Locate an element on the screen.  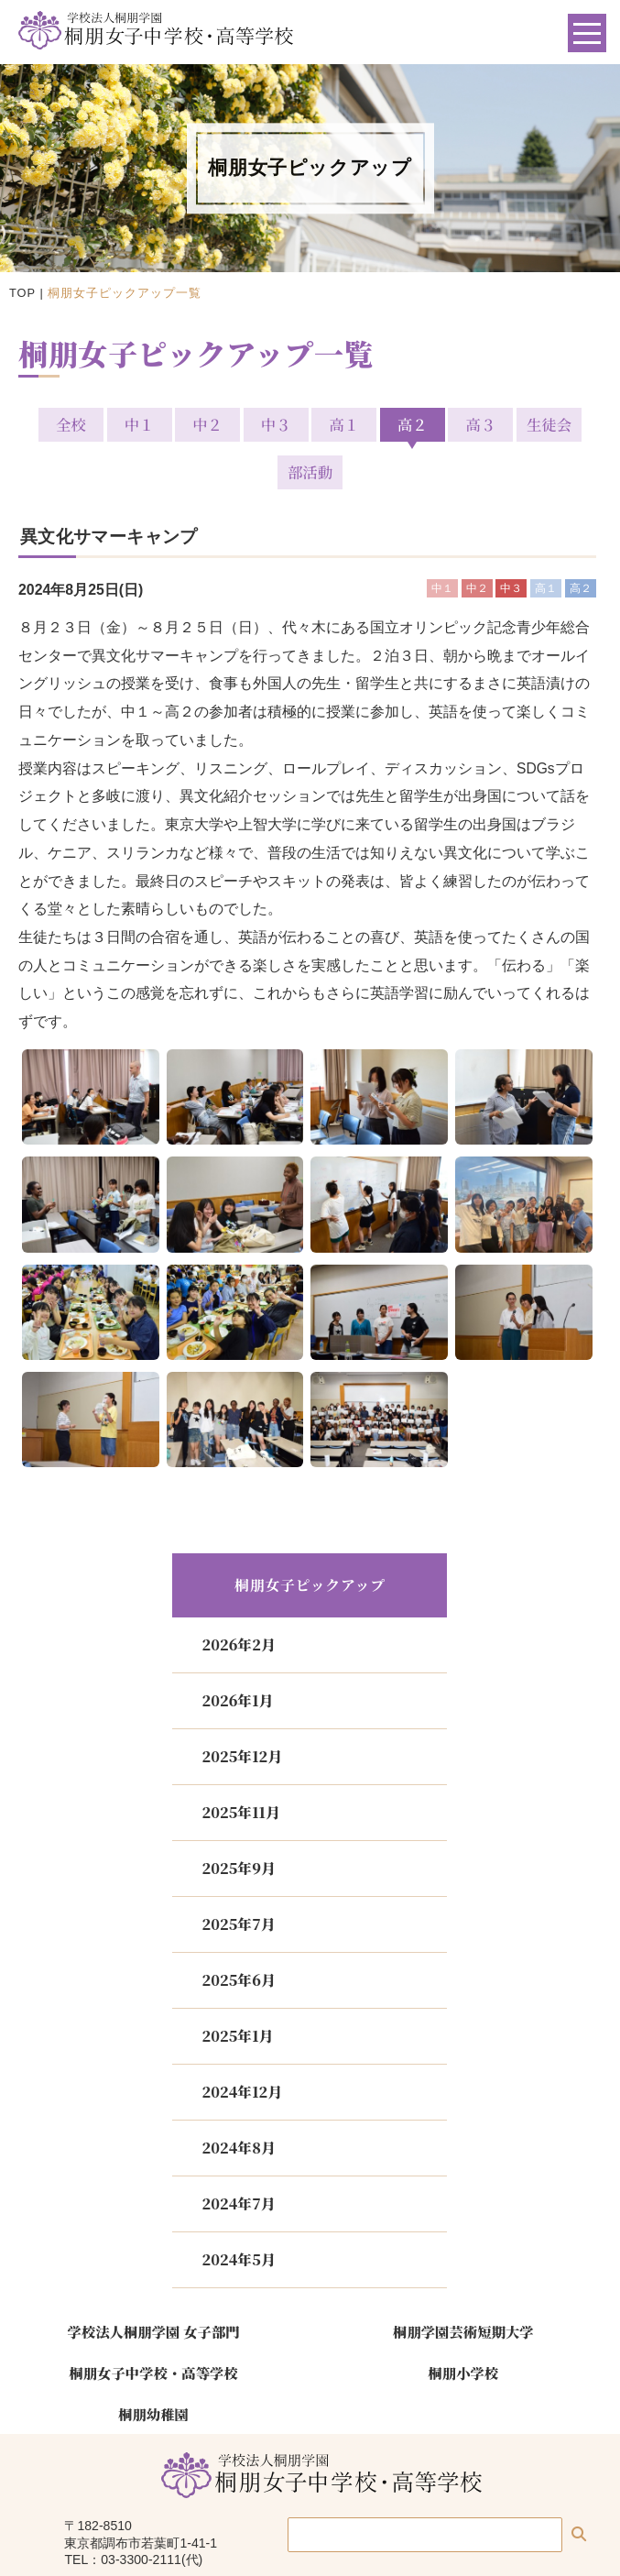
2025年1月 is located at coordinates (237, 1988).